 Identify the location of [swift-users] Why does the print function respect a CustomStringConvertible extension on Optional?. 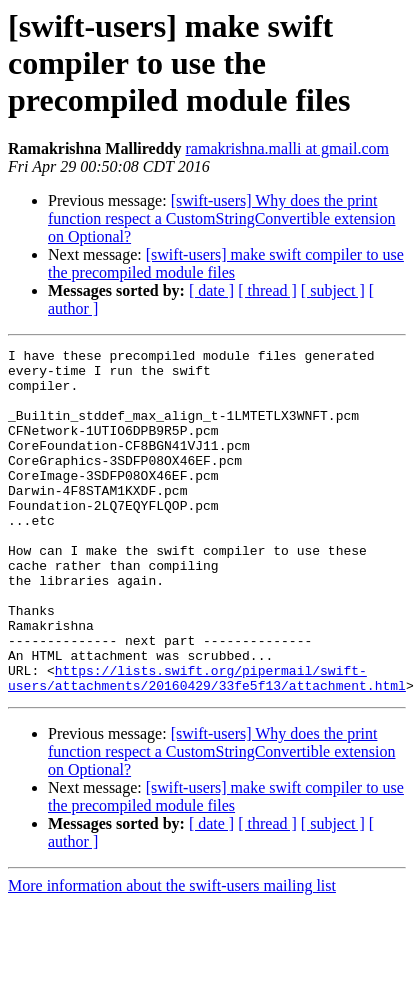
(222, 218).